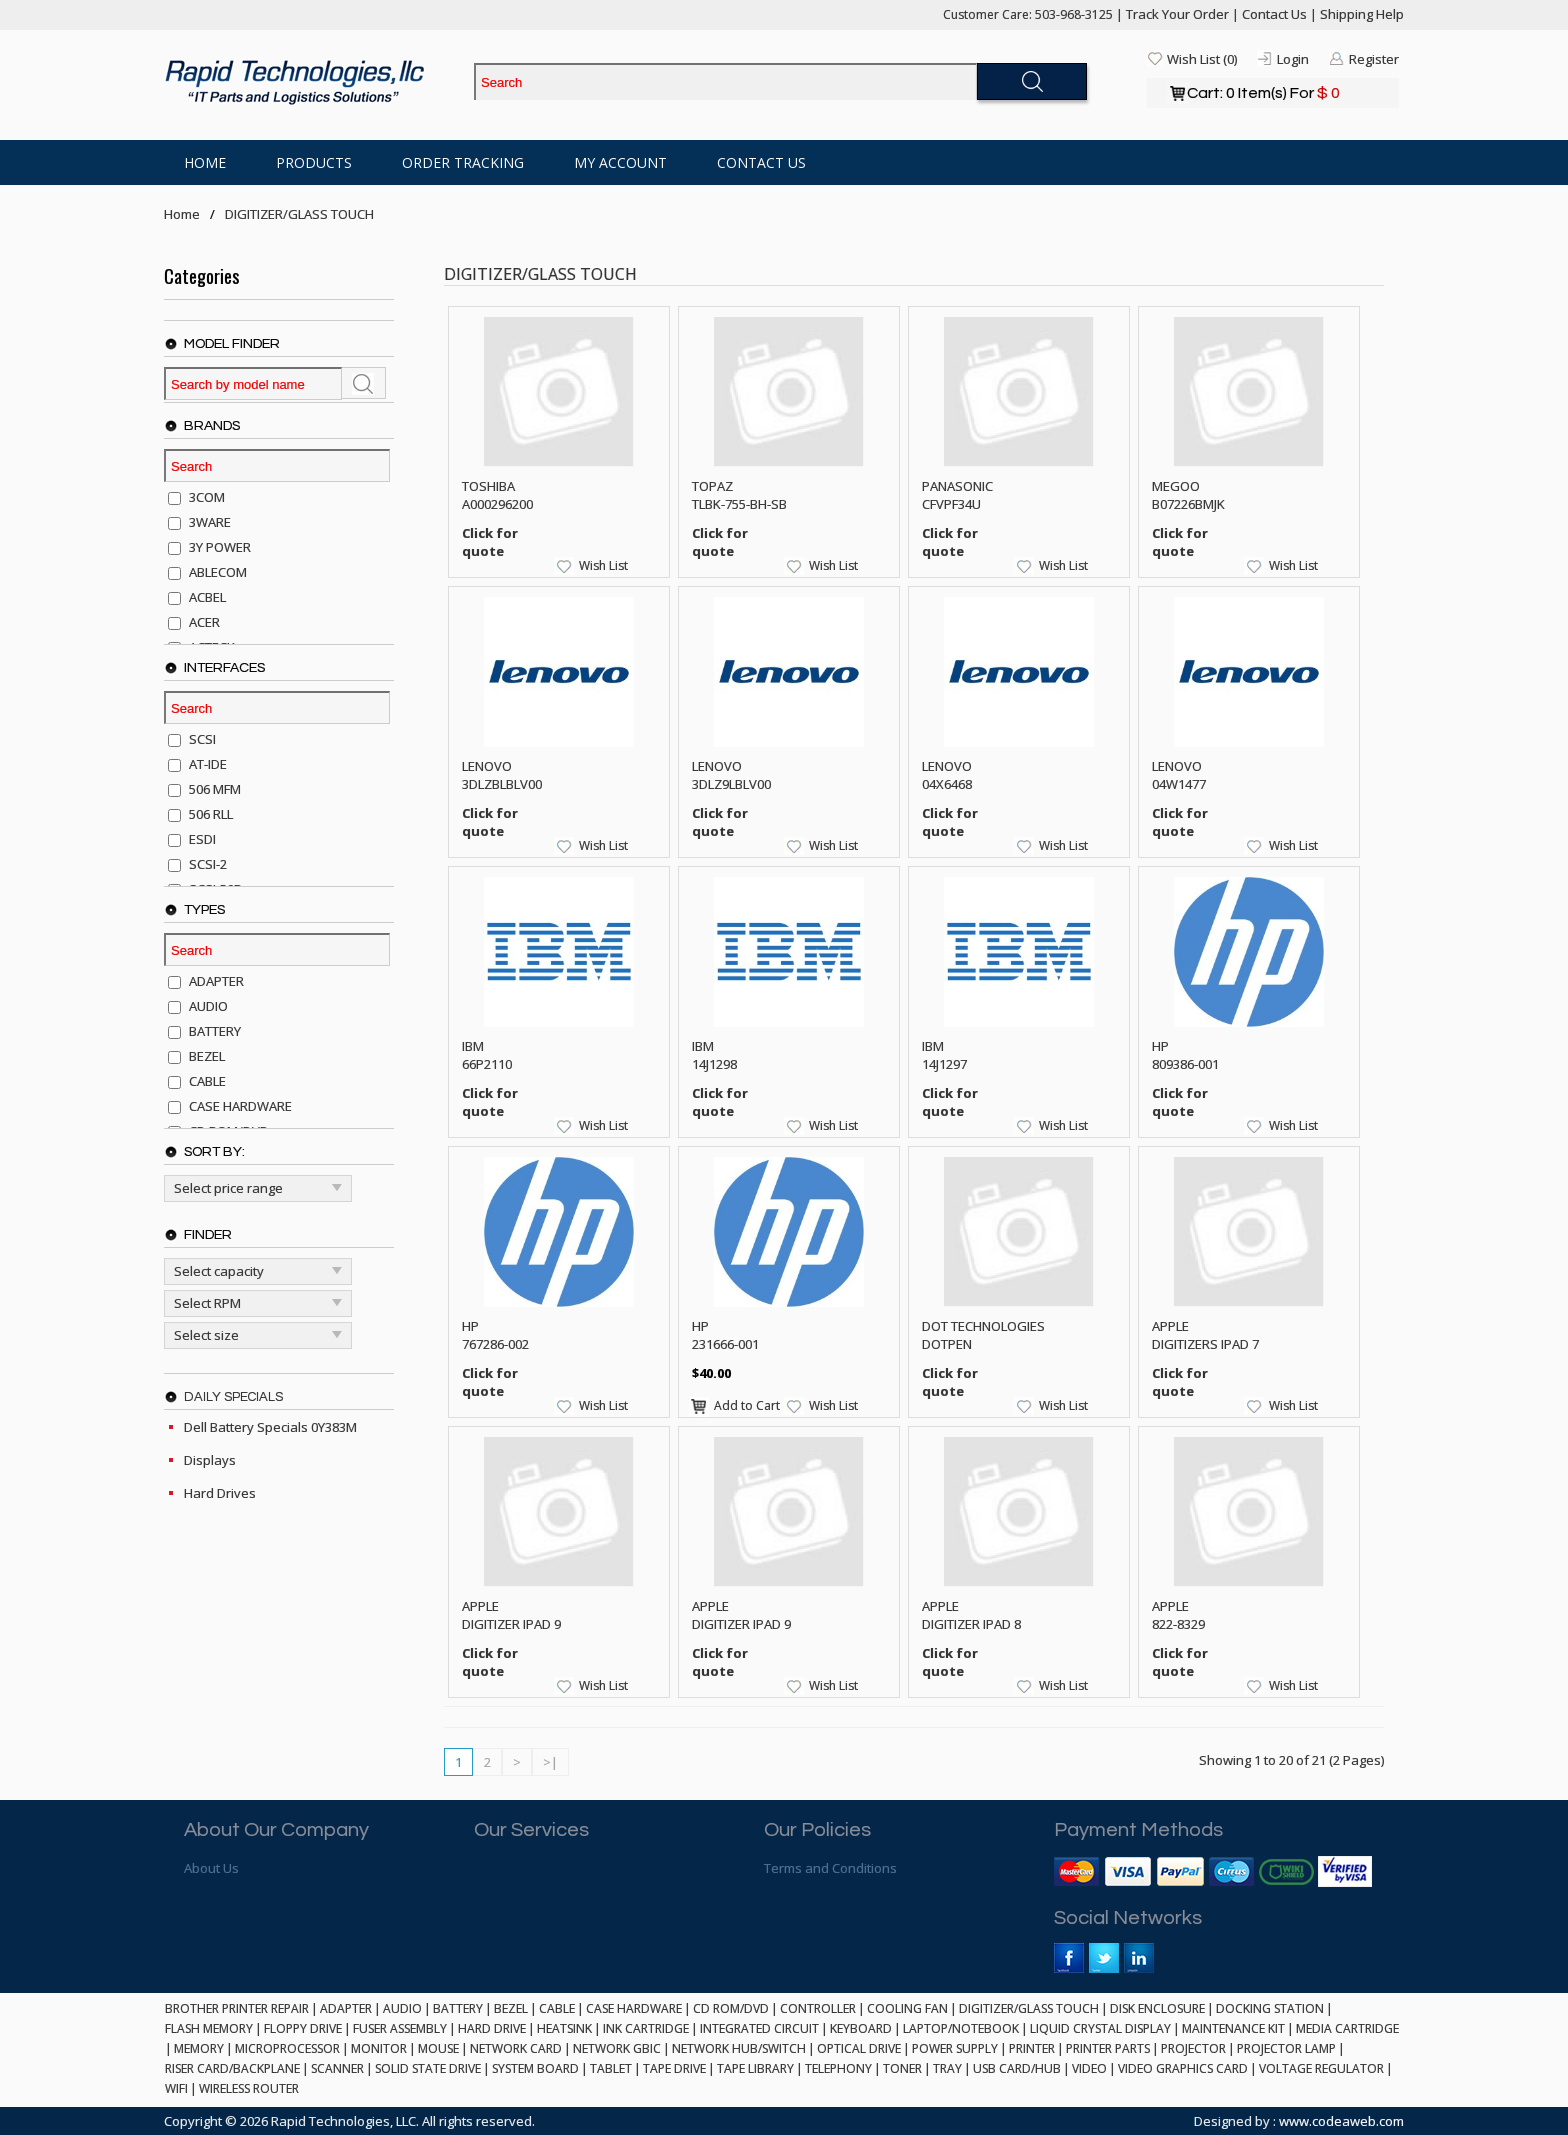  What do you see at coordinates (759, 2028) in the screenshot?
I see `INTEGRATED CIRCUIT` at bounding box center [759, 2028].